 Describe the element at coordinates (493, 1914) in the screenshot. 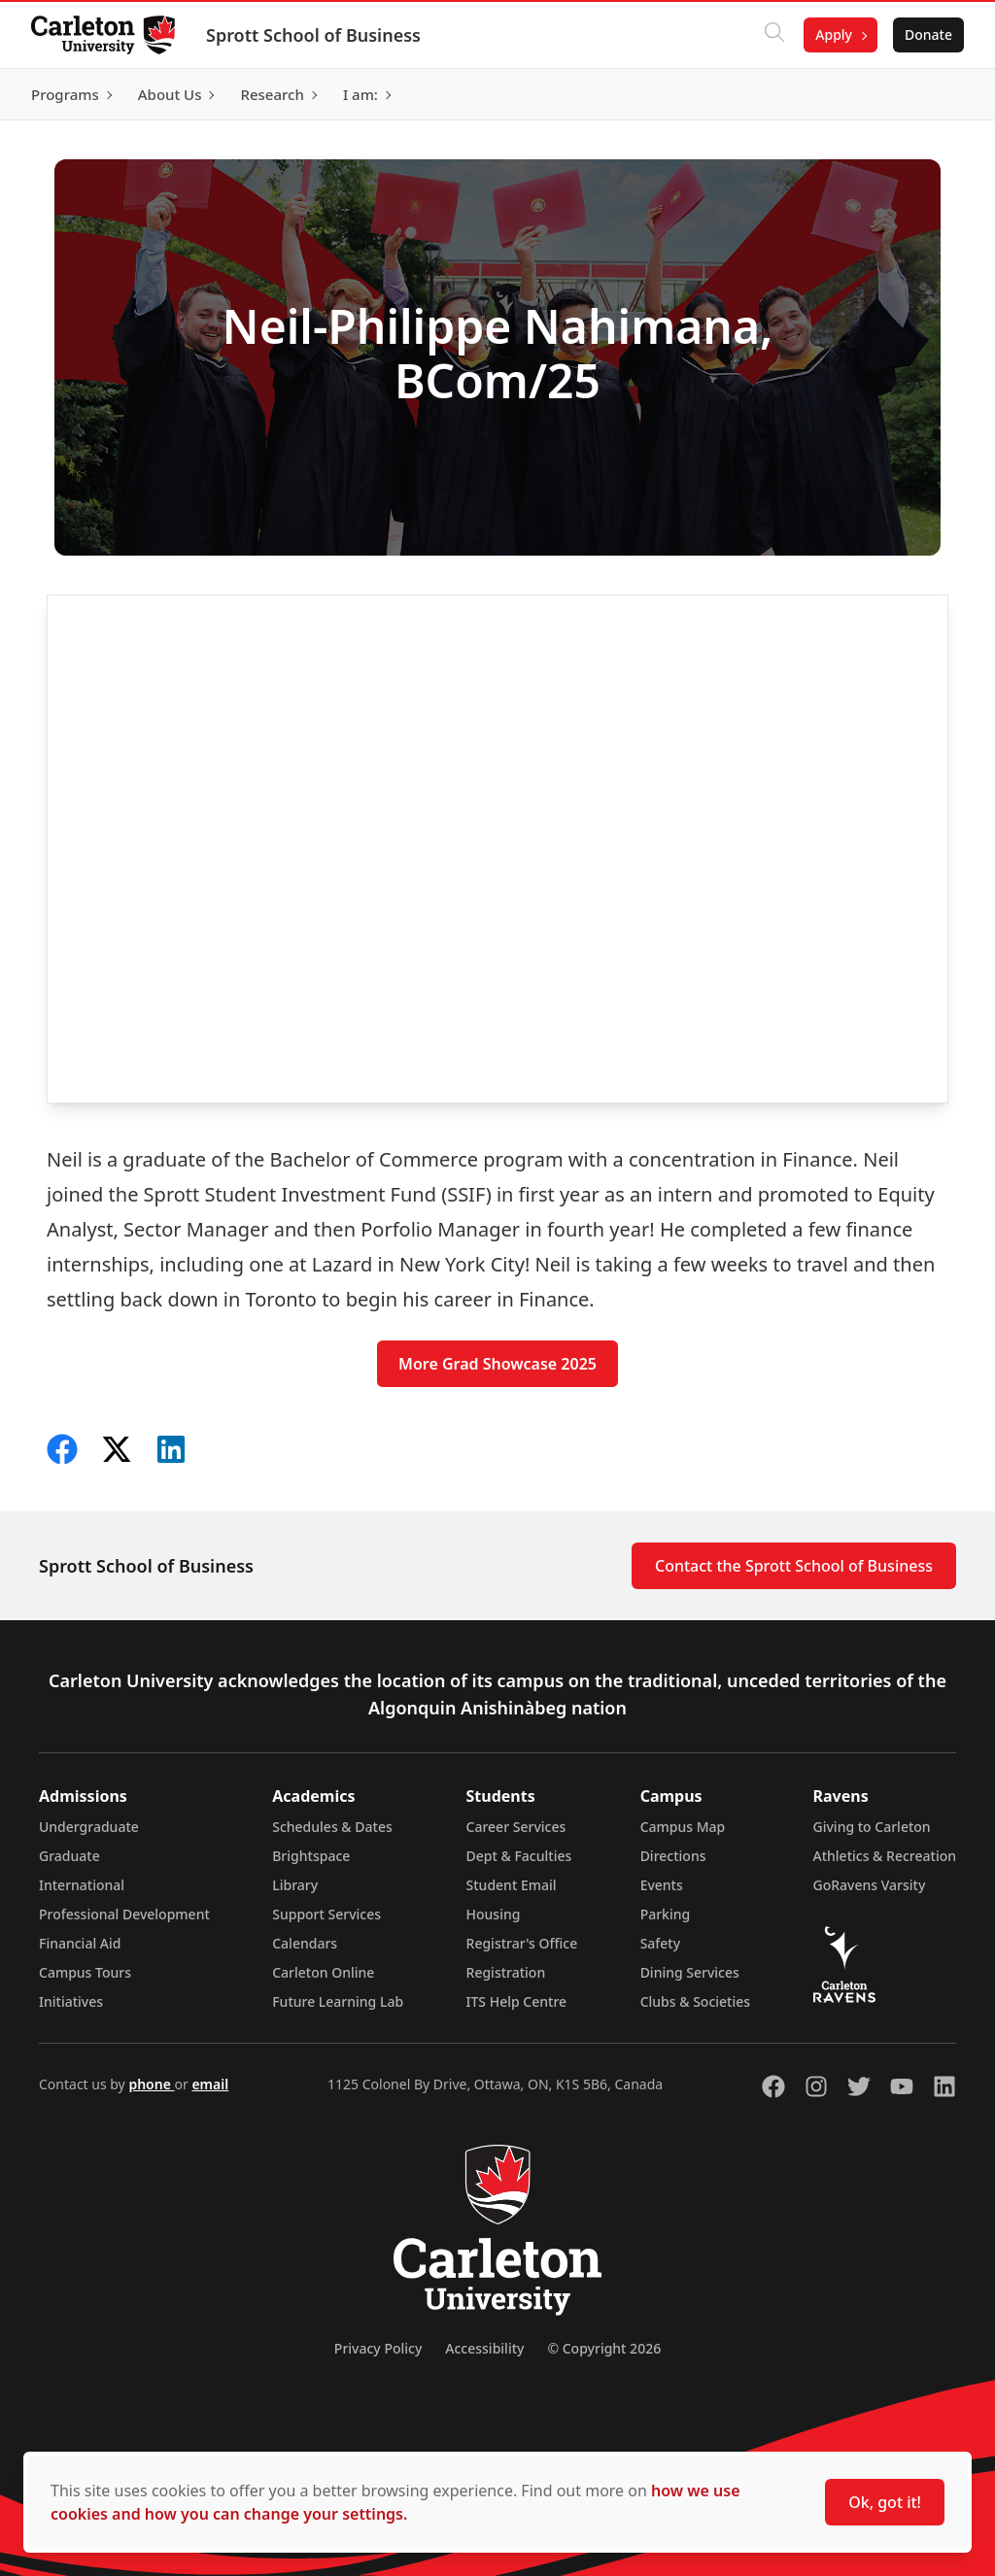

I see `Housing` at that location.